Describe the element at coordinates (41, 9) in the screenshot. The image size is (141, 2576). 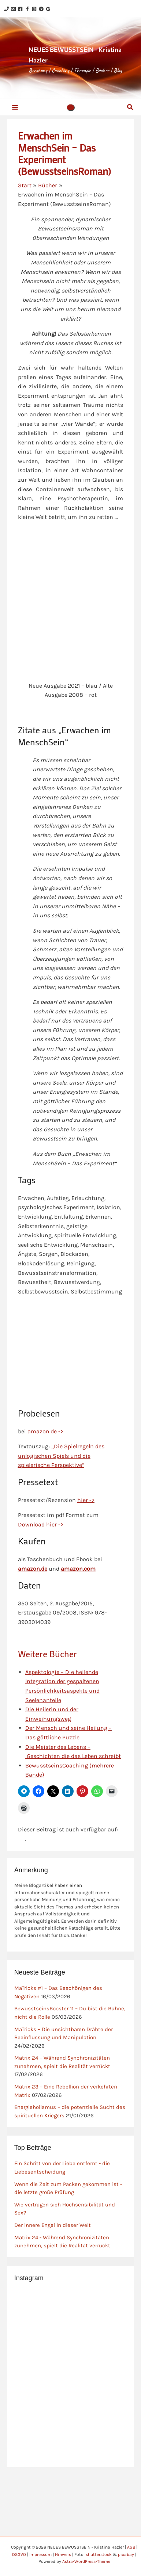
I see `[Telegram]` at that location.